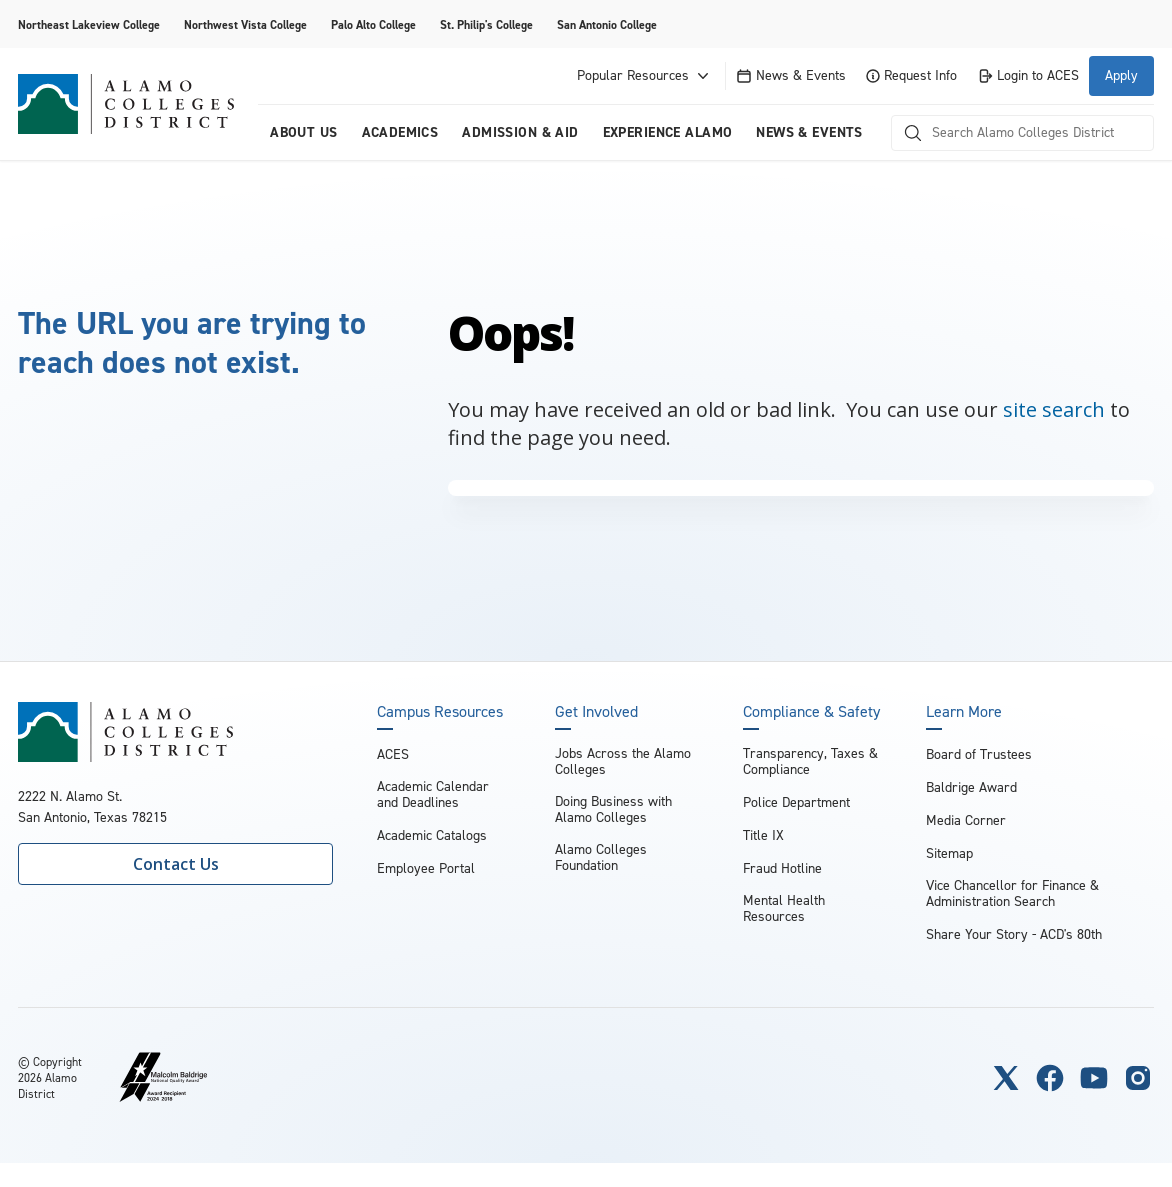 This screenshot has width=1172, height=1187. Describe the element at coordinates (810, 761) in the screenshot. I see `Transparency, Taxes & Compliance` at that location.